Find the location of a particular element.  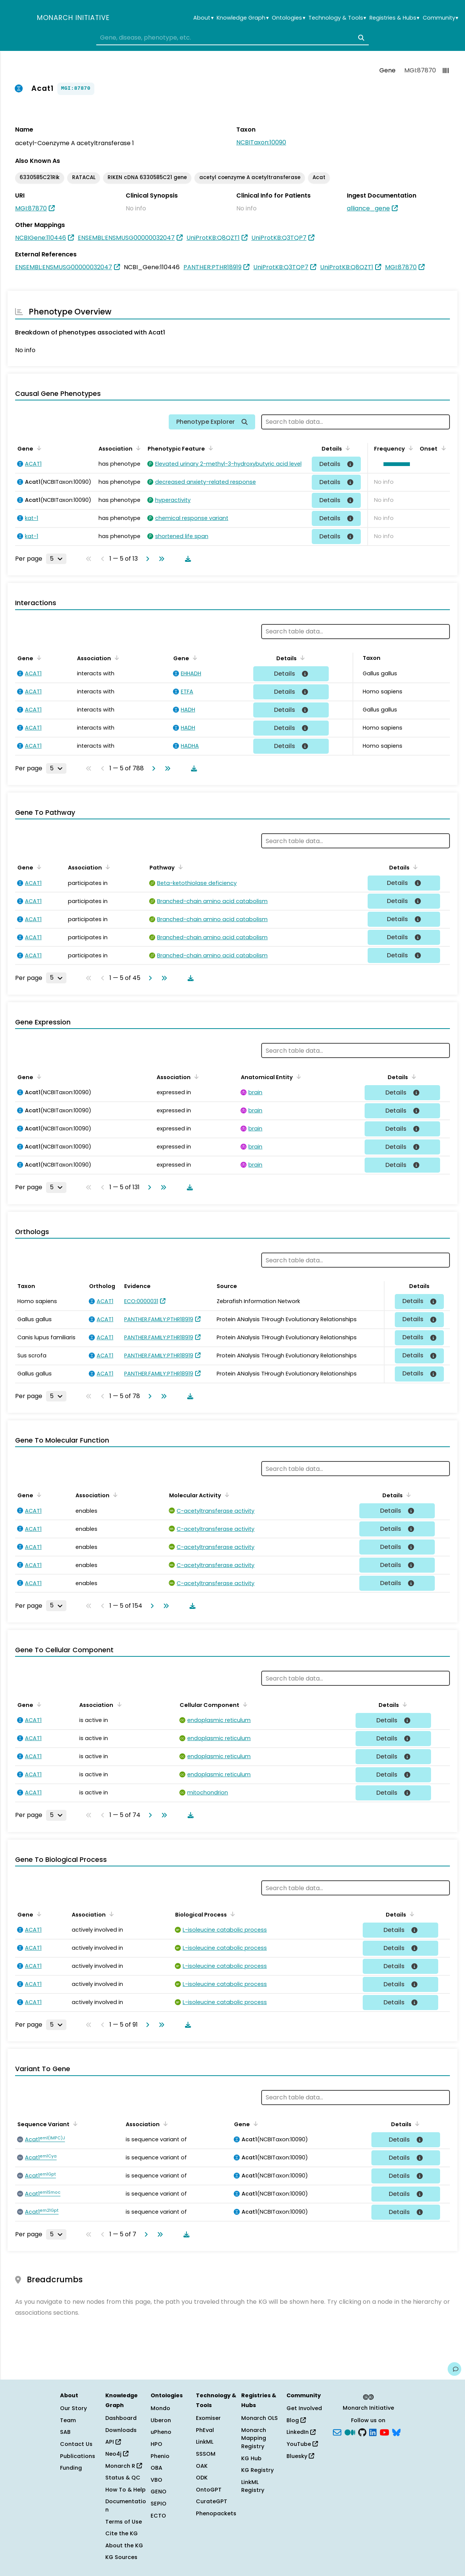

[button] is located at coordinates (395, 464).